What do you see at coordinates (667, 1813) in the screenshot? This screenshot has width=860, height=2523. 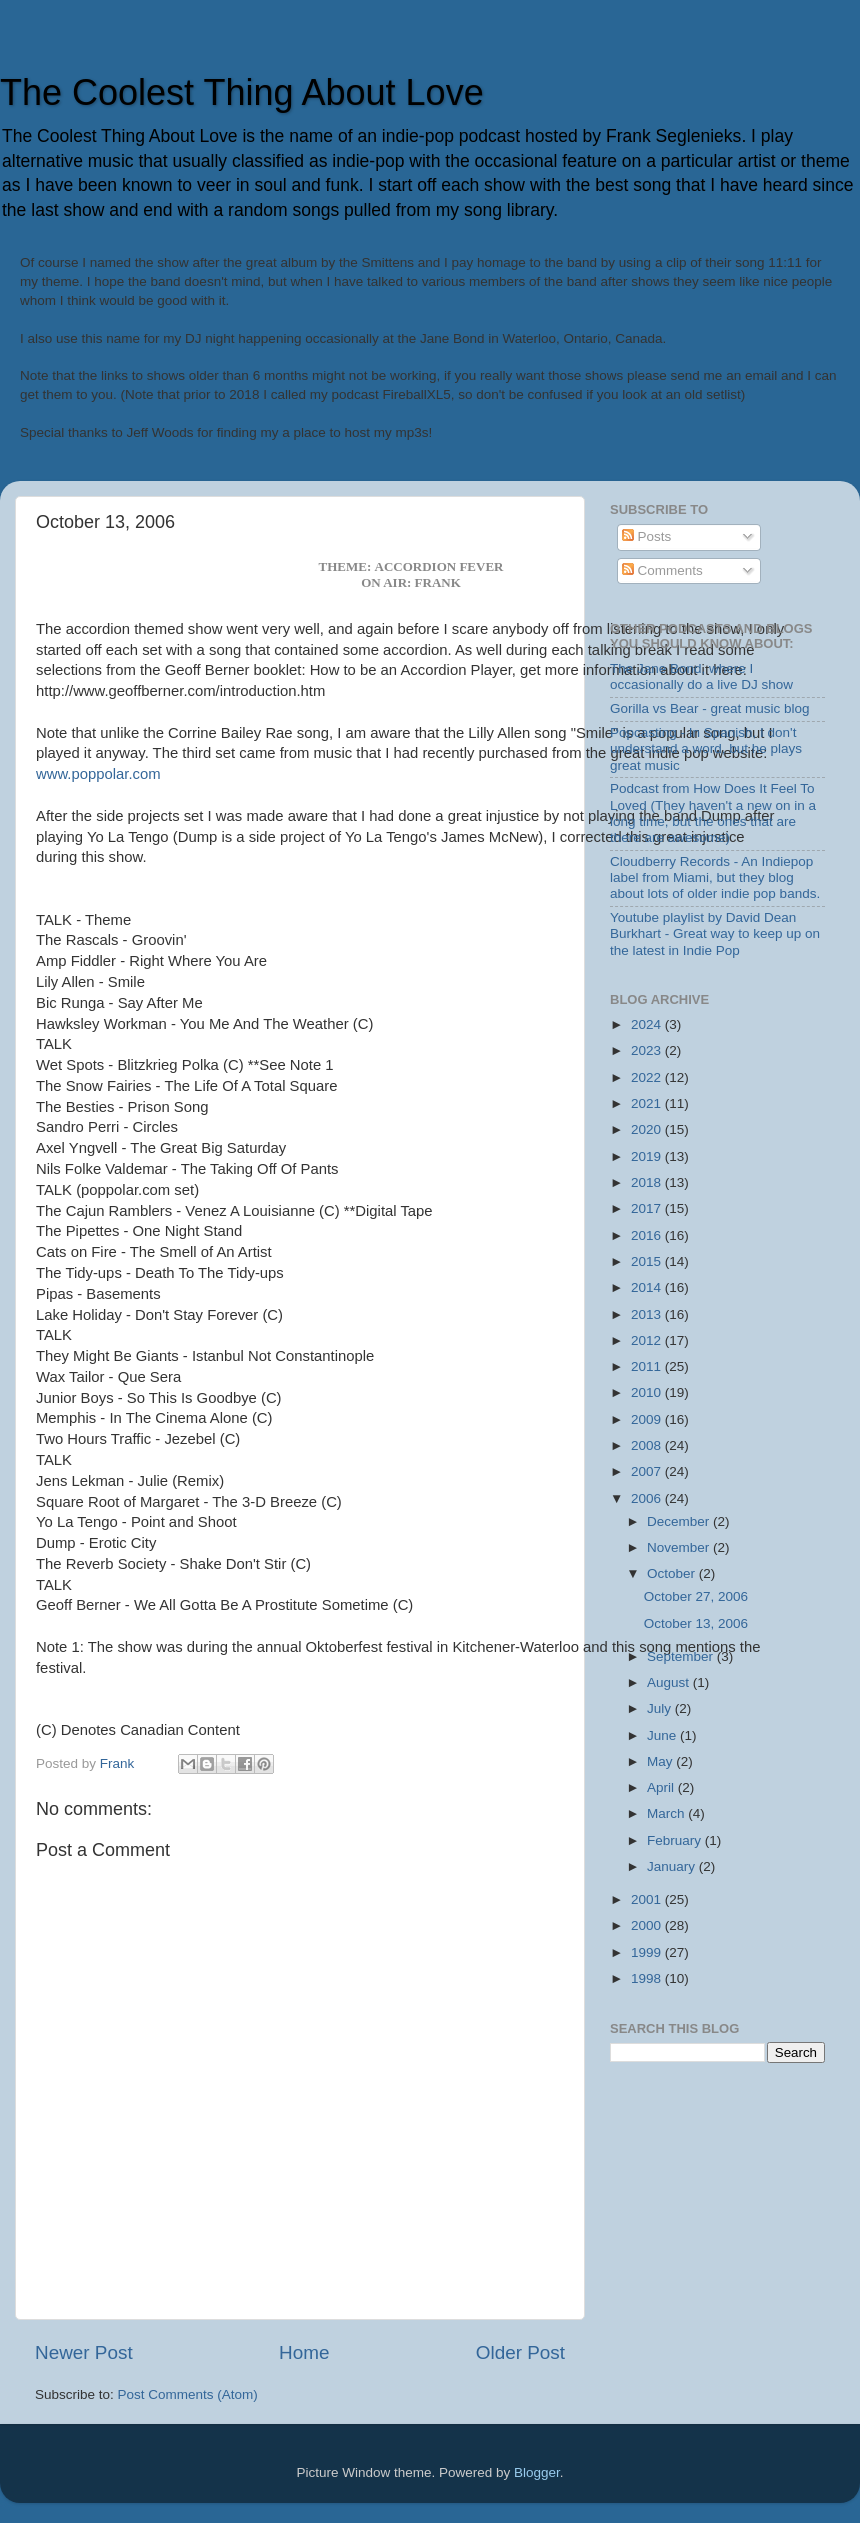 I see `March` at bounding box center [667, 1813].